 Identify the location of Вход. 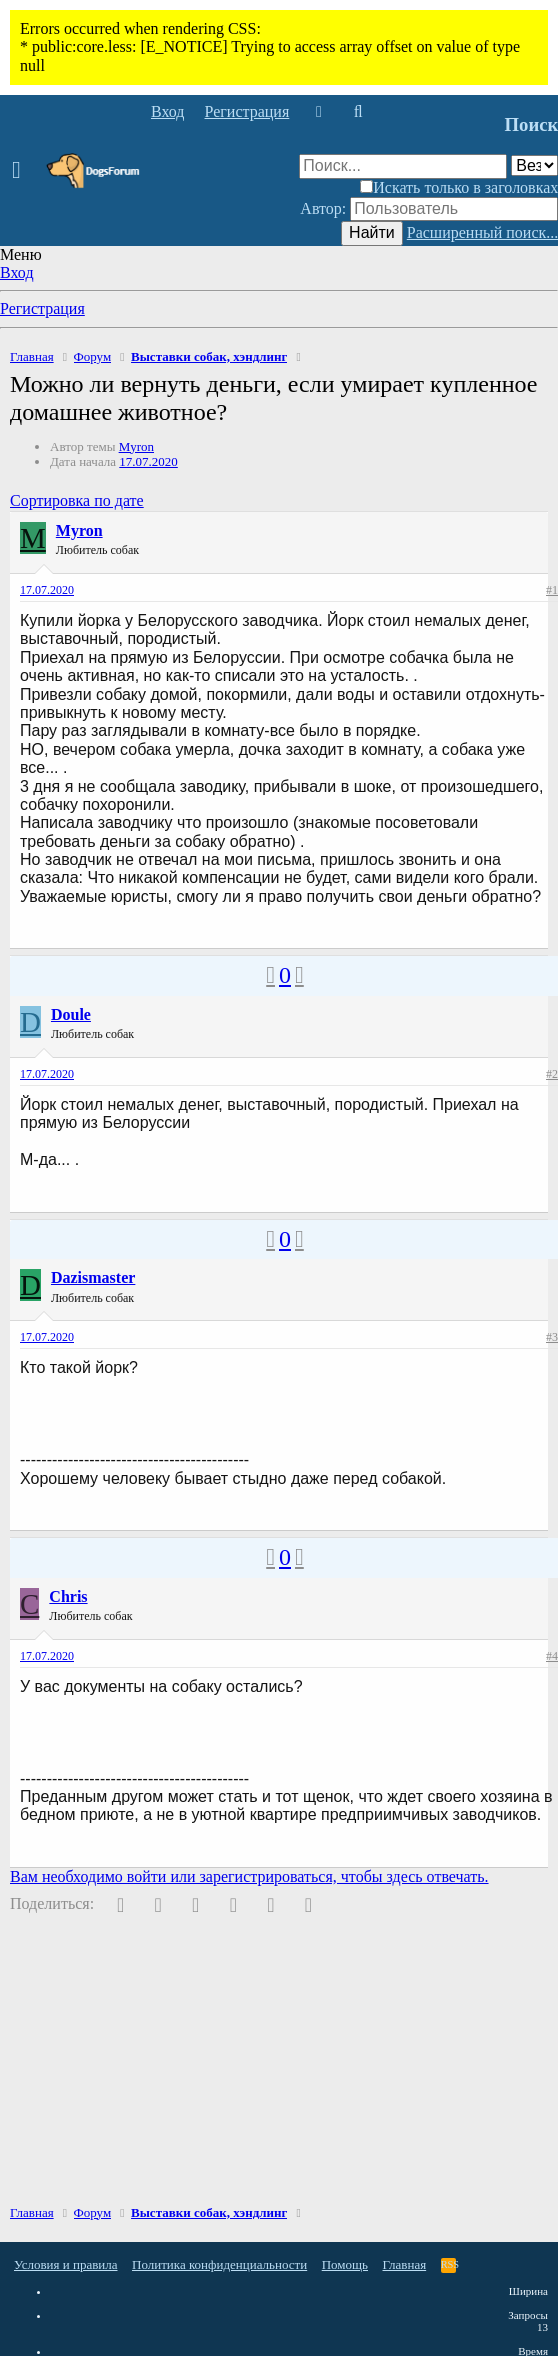
(17, 272).